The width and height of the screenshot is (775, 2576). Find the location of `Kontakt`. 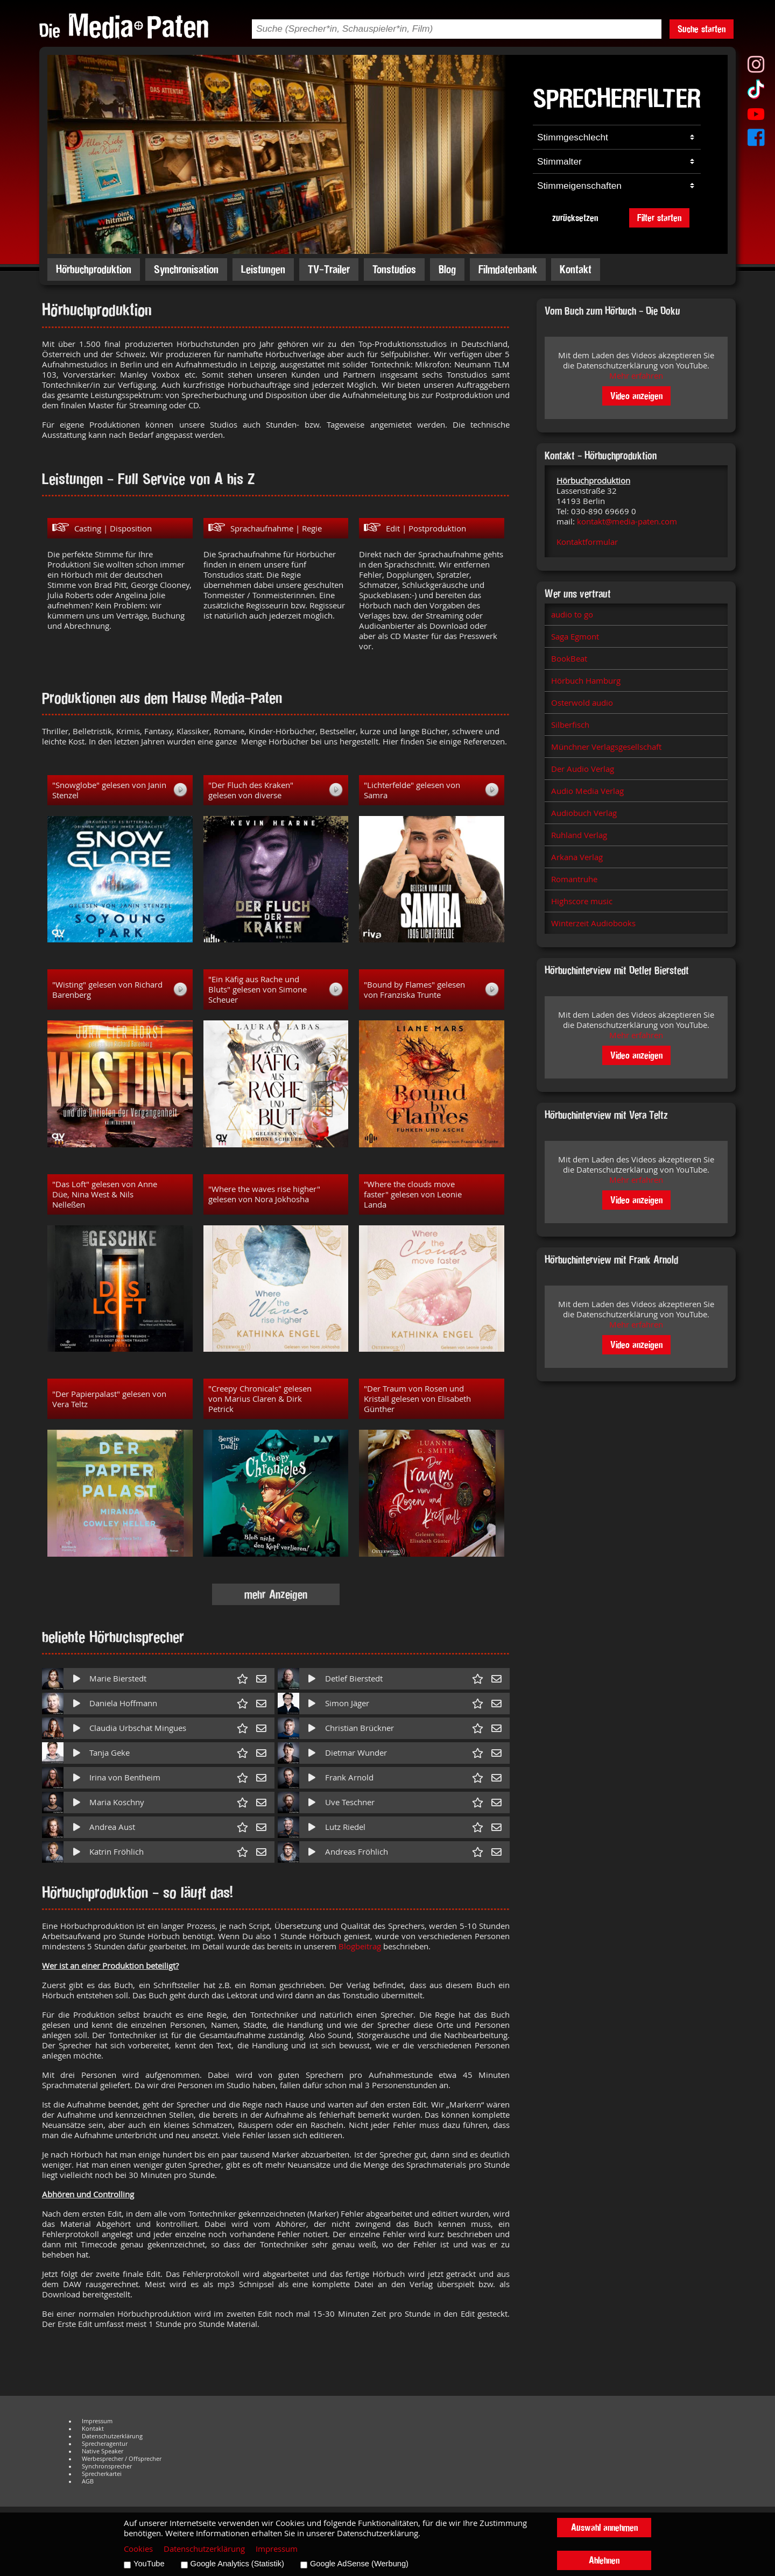

Kontakt is located at coordinates (575, 269).